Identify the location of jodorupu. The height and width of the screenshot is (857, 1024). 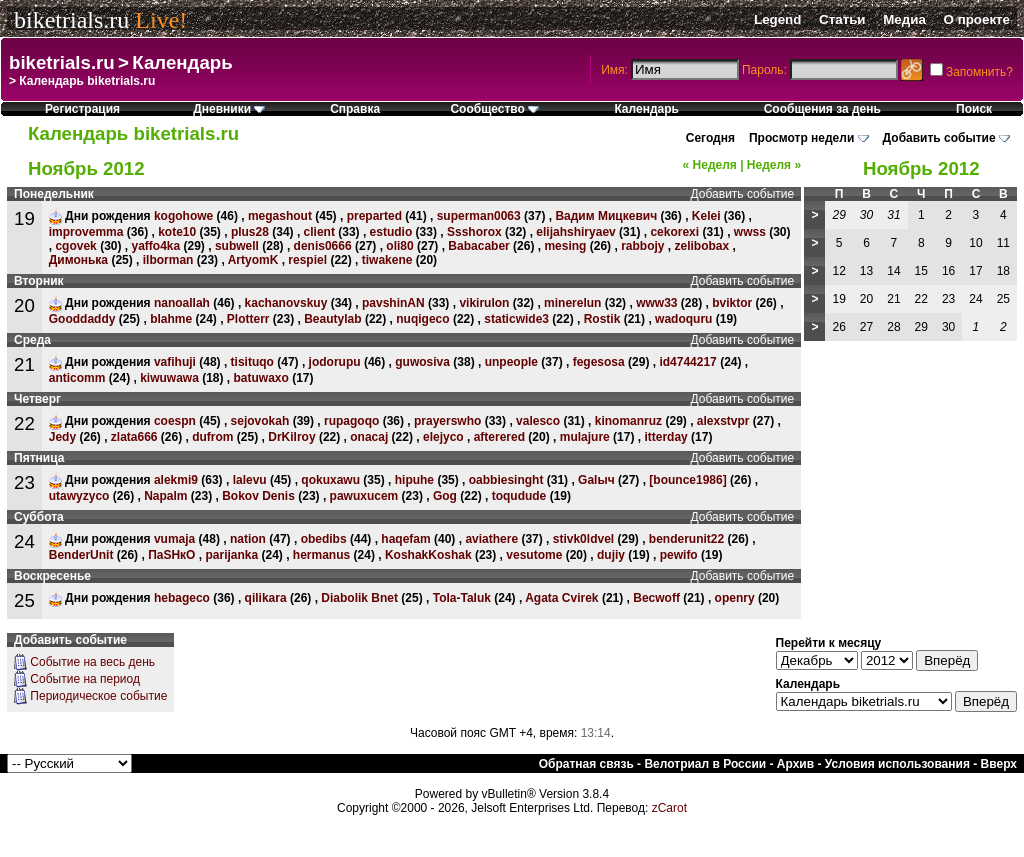
(335, 362).